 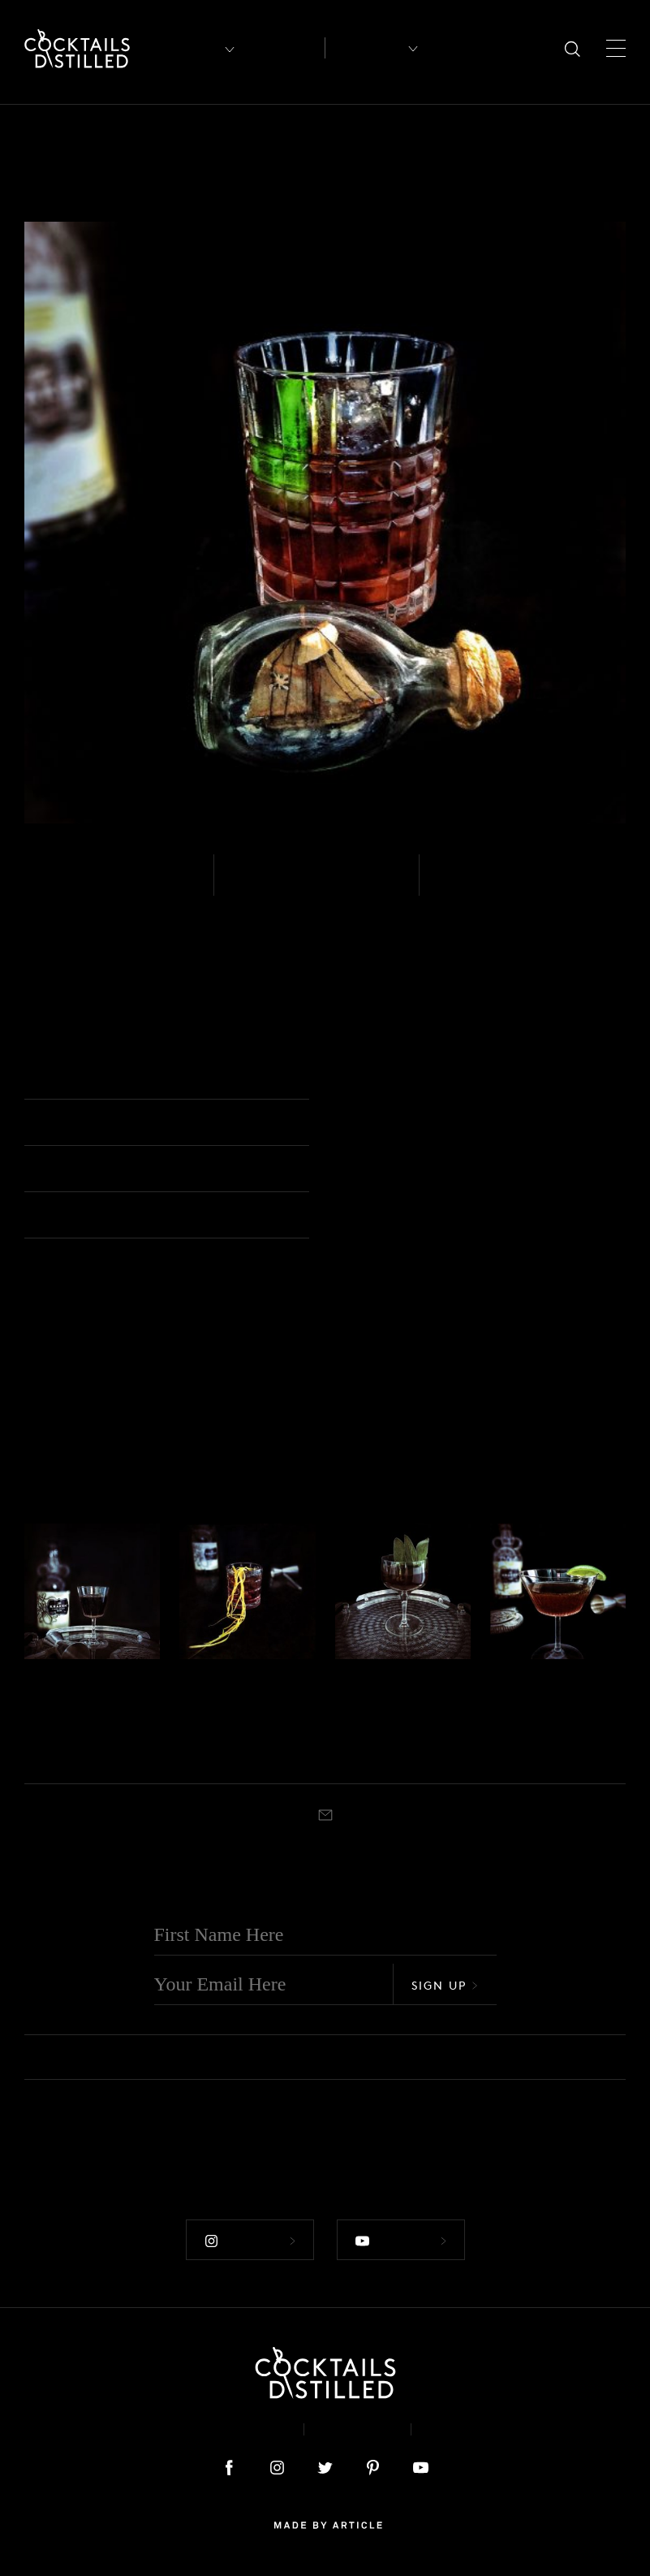 What do you see at coordinates (235, 1702) in the screenshot?
I see `Paper Tiger` at bounding box center [235, 1702].